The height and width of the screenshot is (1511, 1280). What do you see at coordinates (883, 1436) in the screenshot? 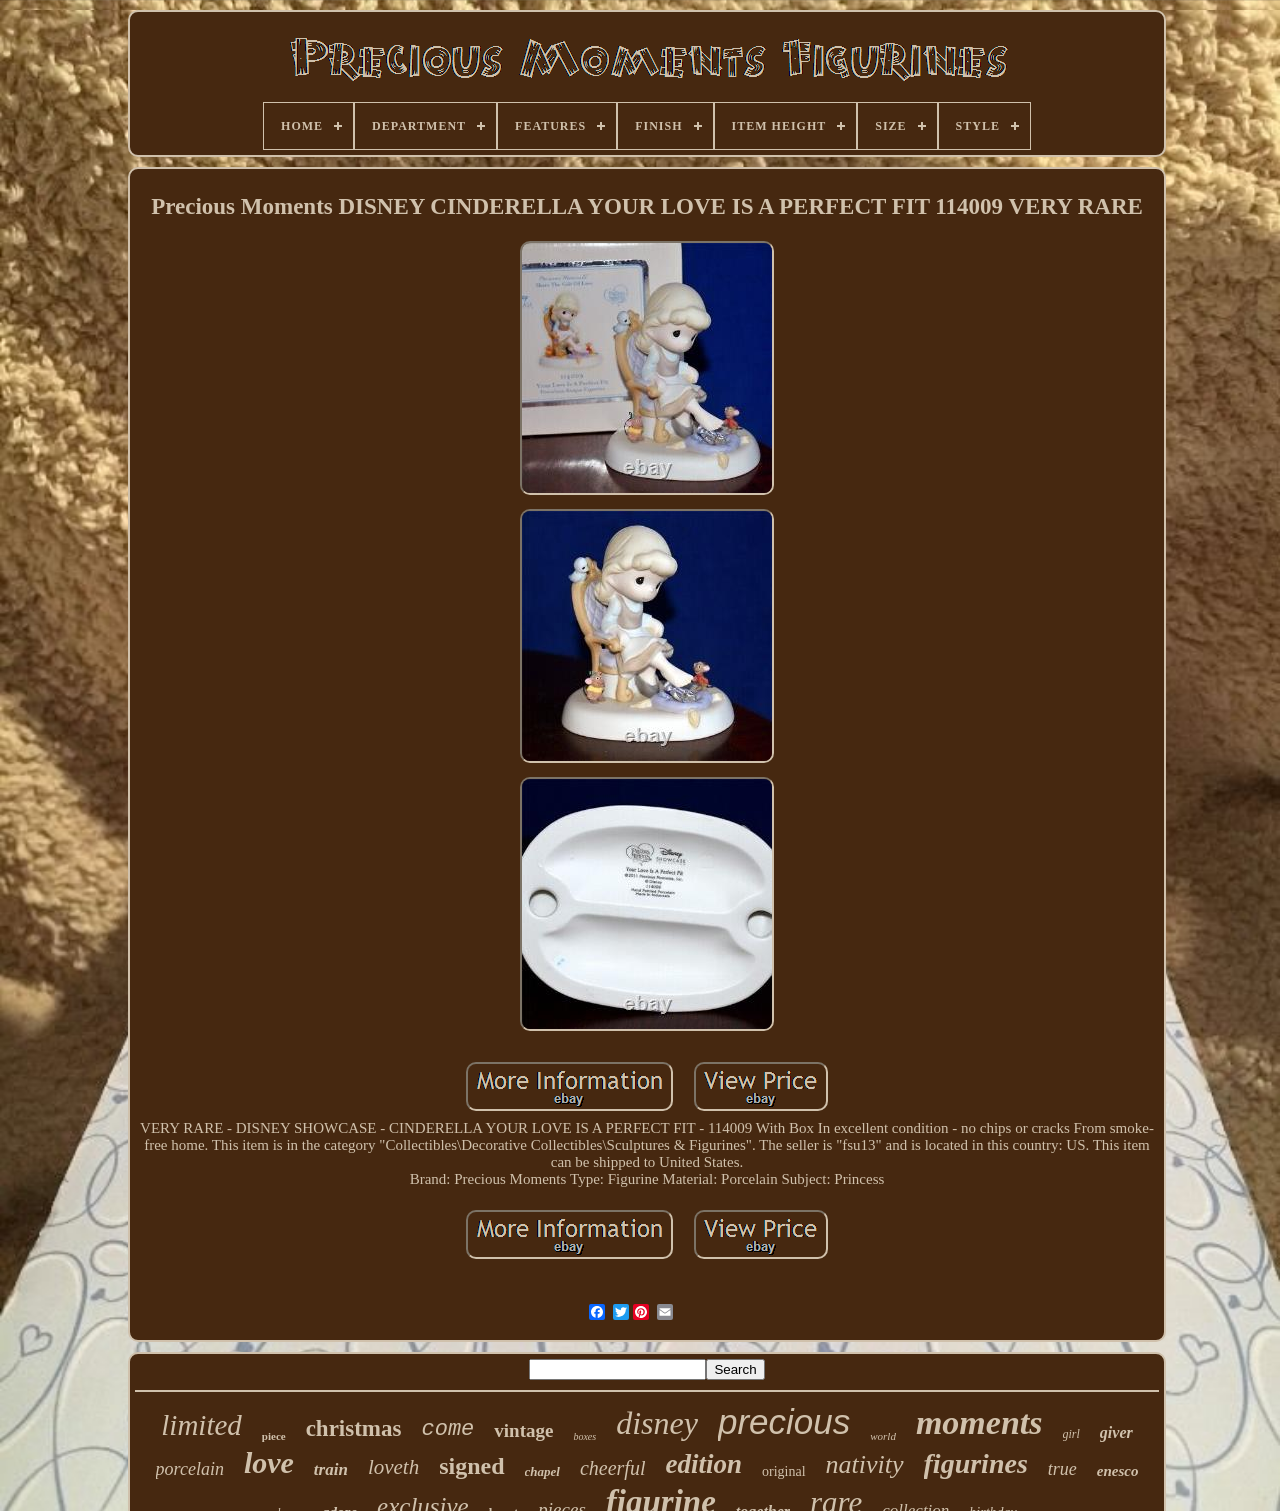
I see `world` at bounding box center [883, 1436].